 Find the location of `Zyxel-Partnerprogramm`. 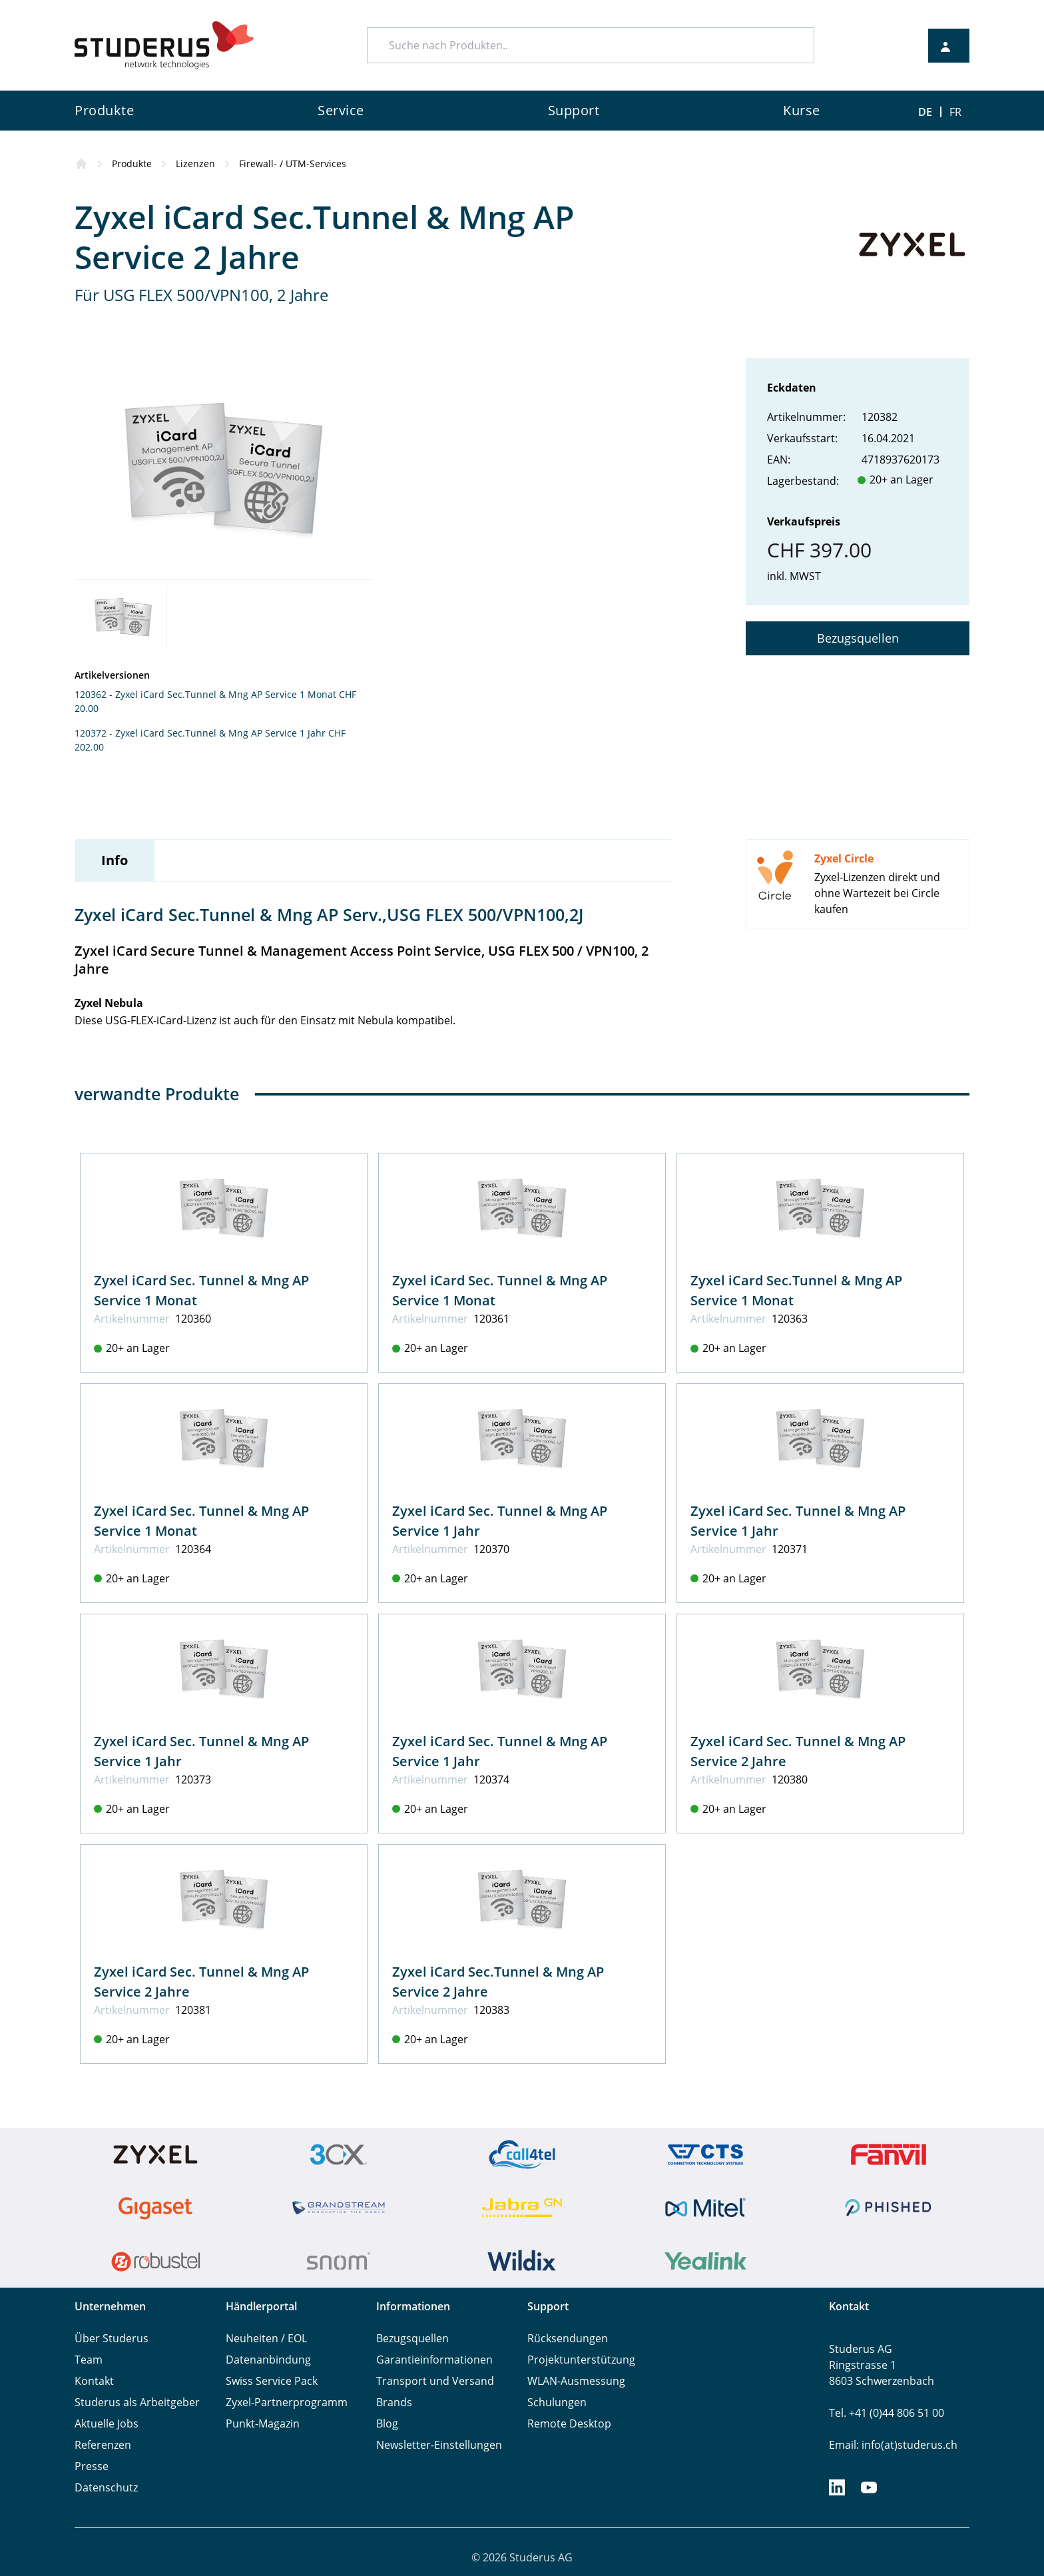

Zyxel-Partnerprogramm is located at coordinates (287, 2402).